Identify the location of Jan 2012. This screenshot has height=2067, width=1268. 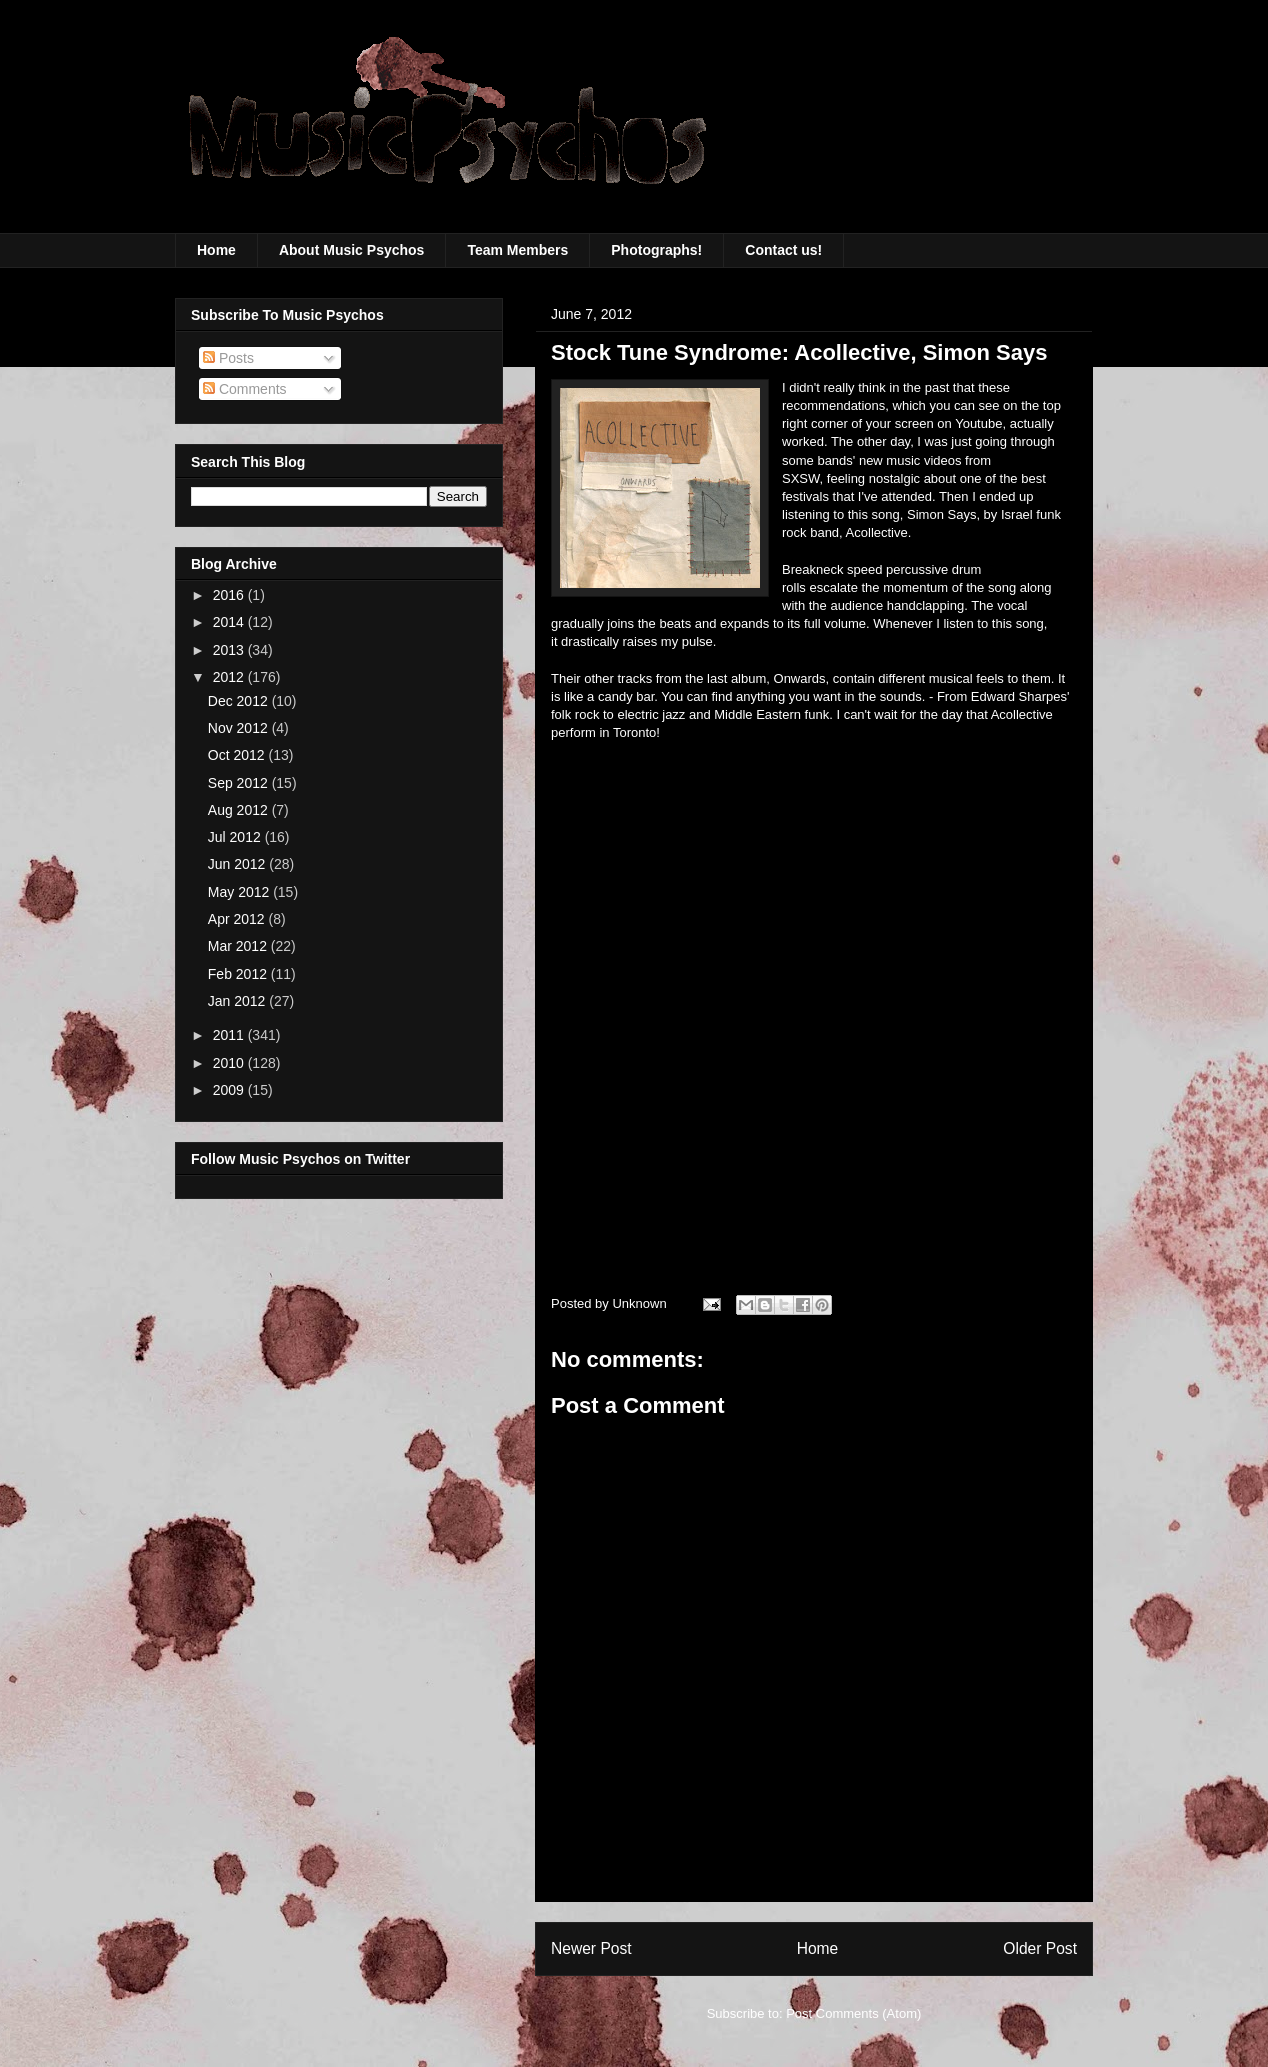
(239, 1001).